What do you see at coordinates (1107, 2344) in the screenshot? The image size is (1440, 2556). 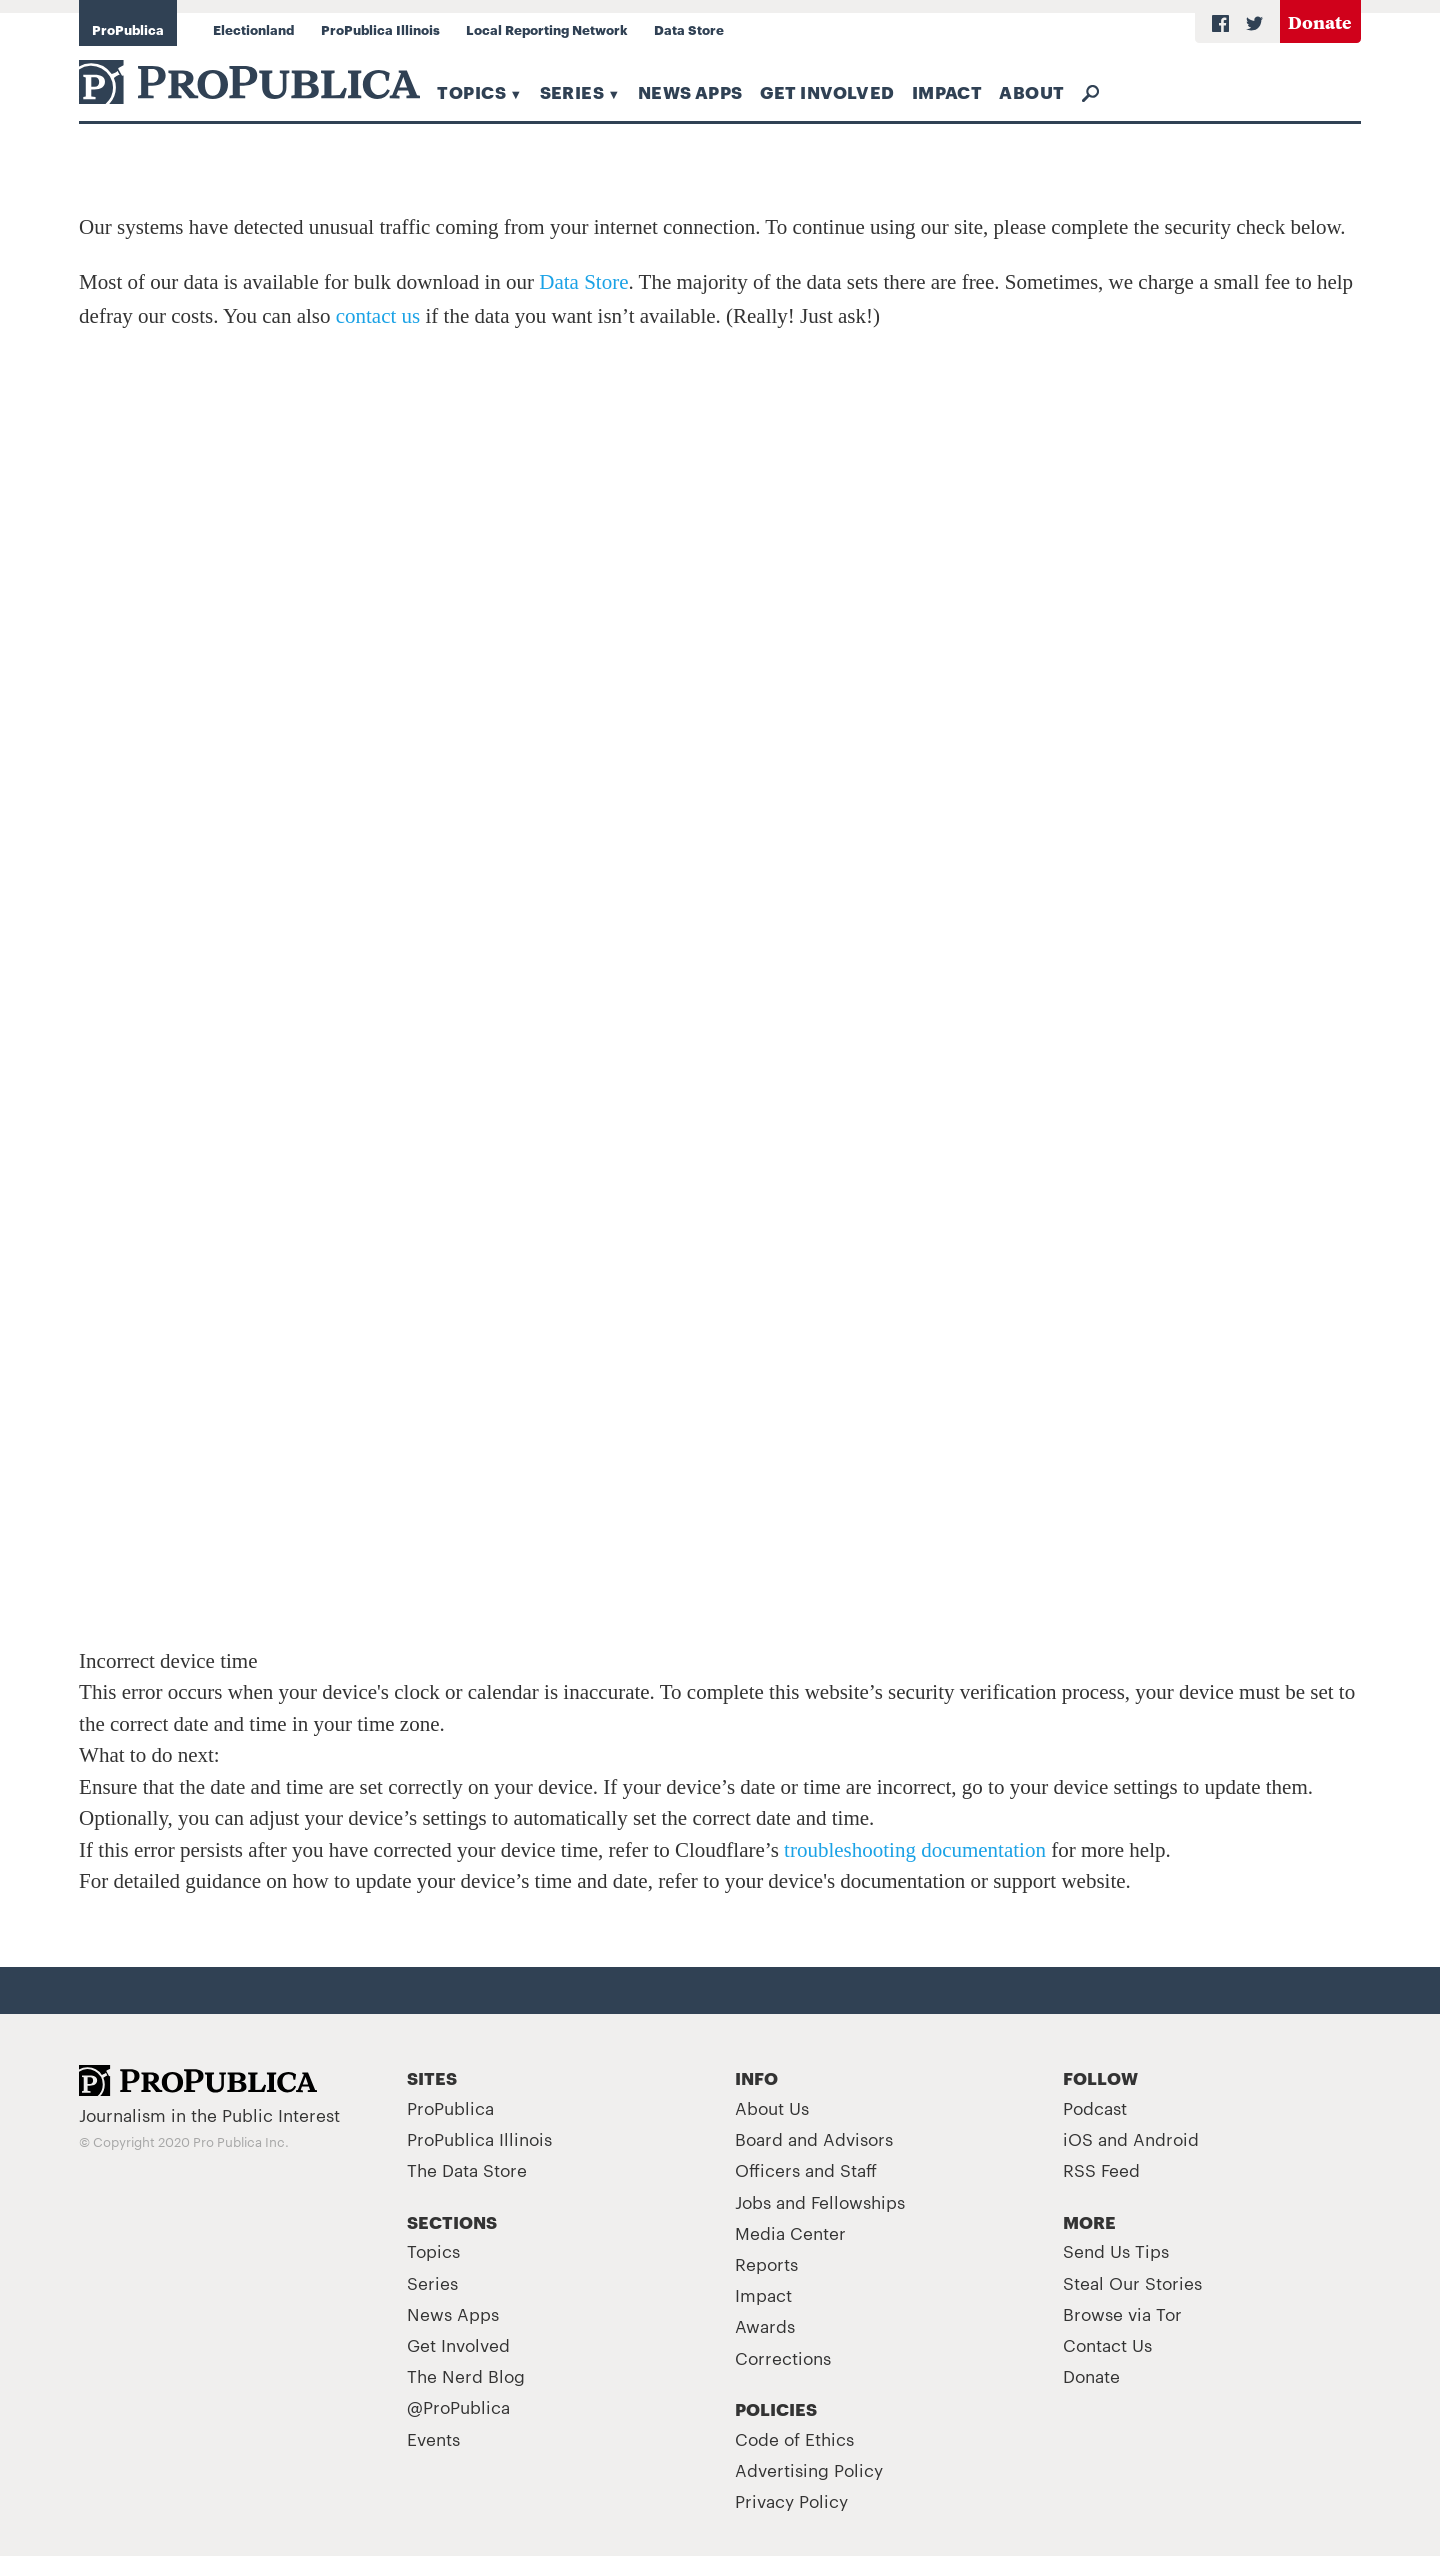 I see `Contact Us` at bounding box center [1107, 2344].